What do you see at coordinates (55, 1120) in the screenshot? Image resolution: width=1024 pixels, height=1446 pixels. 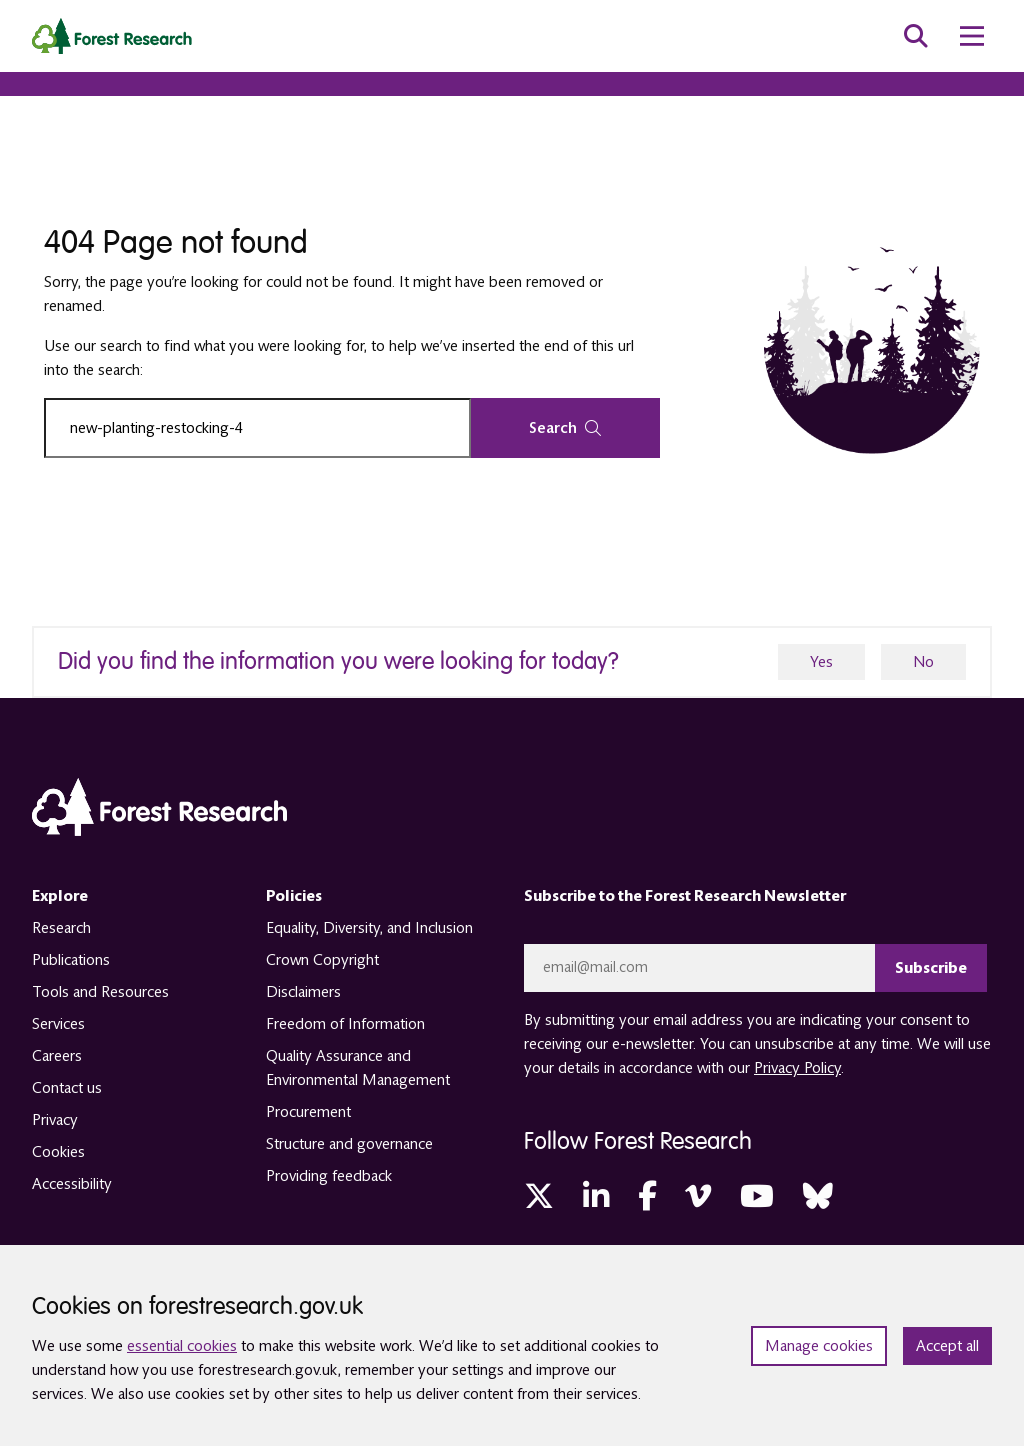 I see `Privacy` at bounding box center [55, 1120].